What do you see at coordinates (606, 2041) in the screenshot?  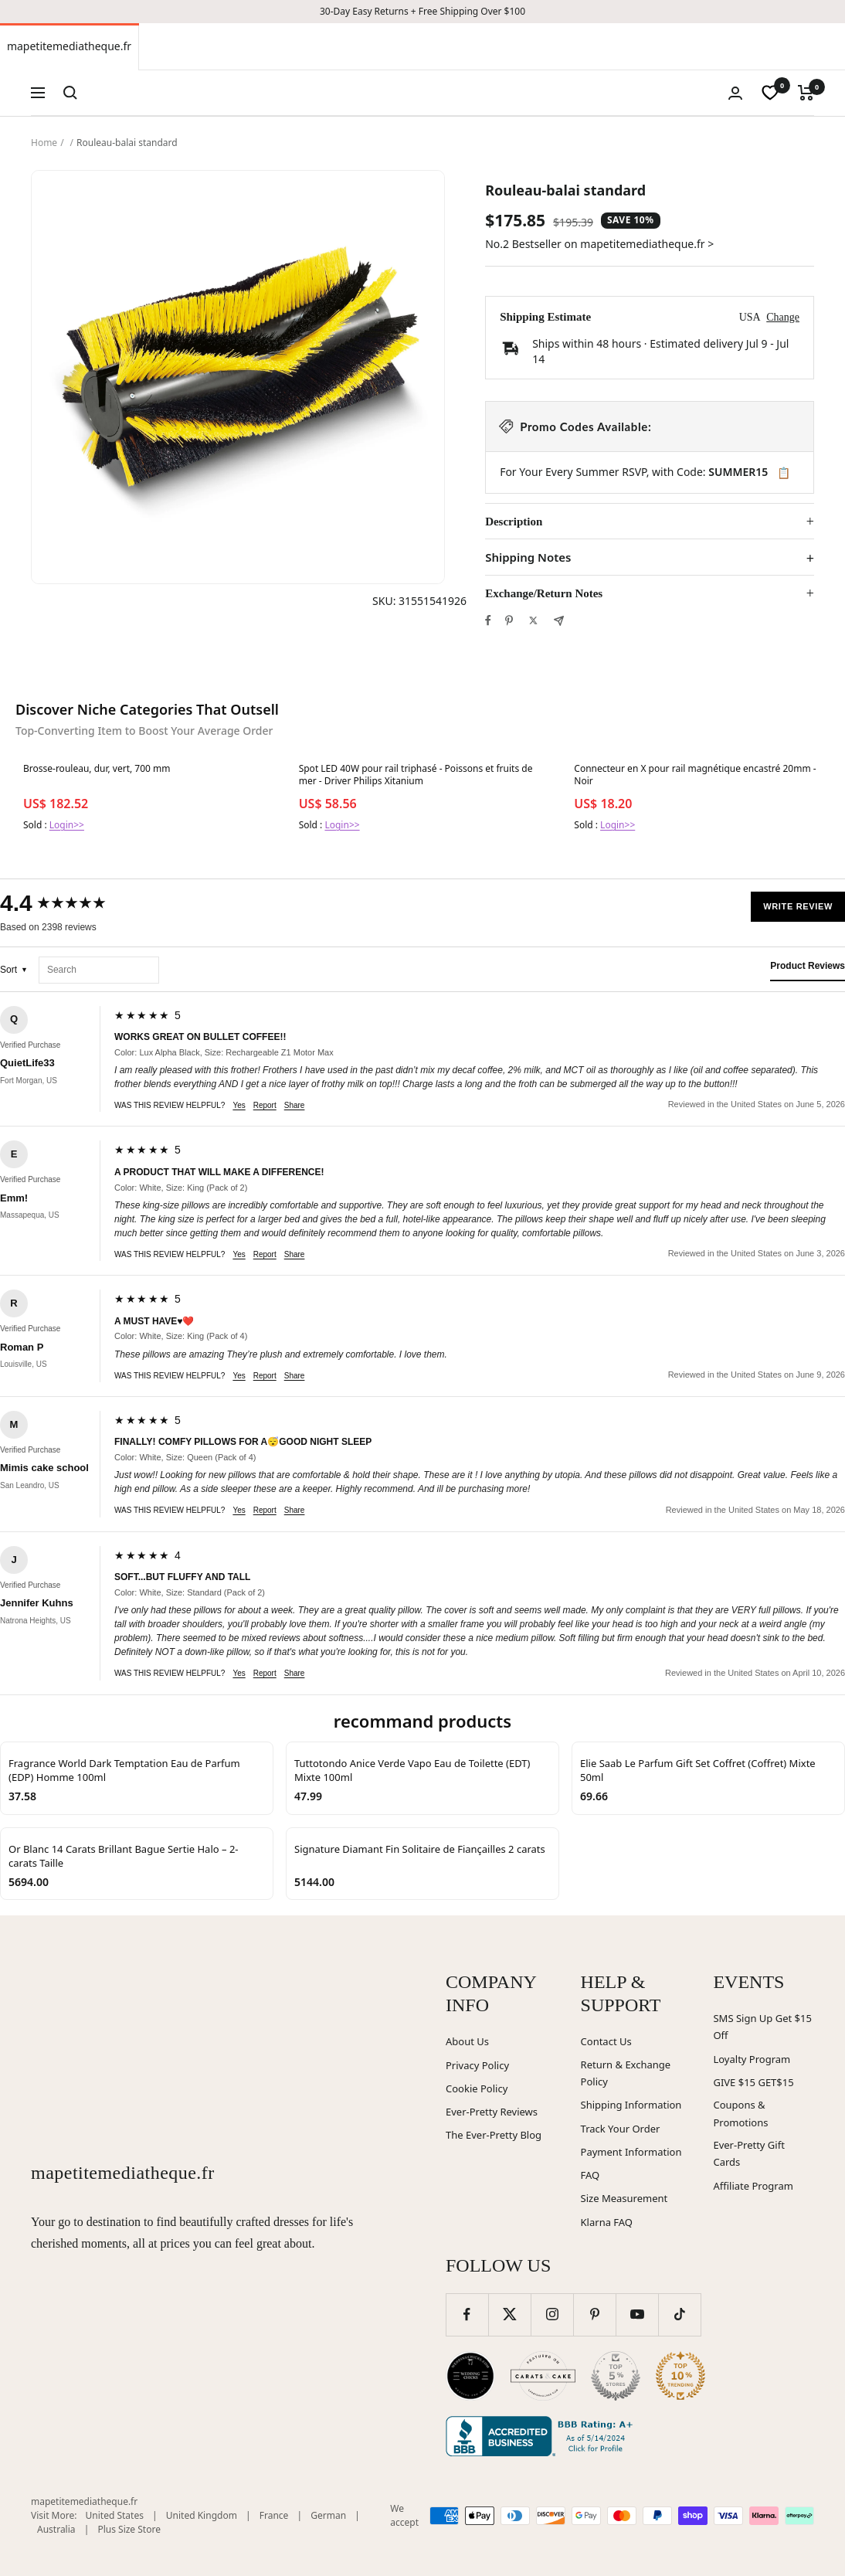 I see `Contact Us` at bounding box center [606, 2041].